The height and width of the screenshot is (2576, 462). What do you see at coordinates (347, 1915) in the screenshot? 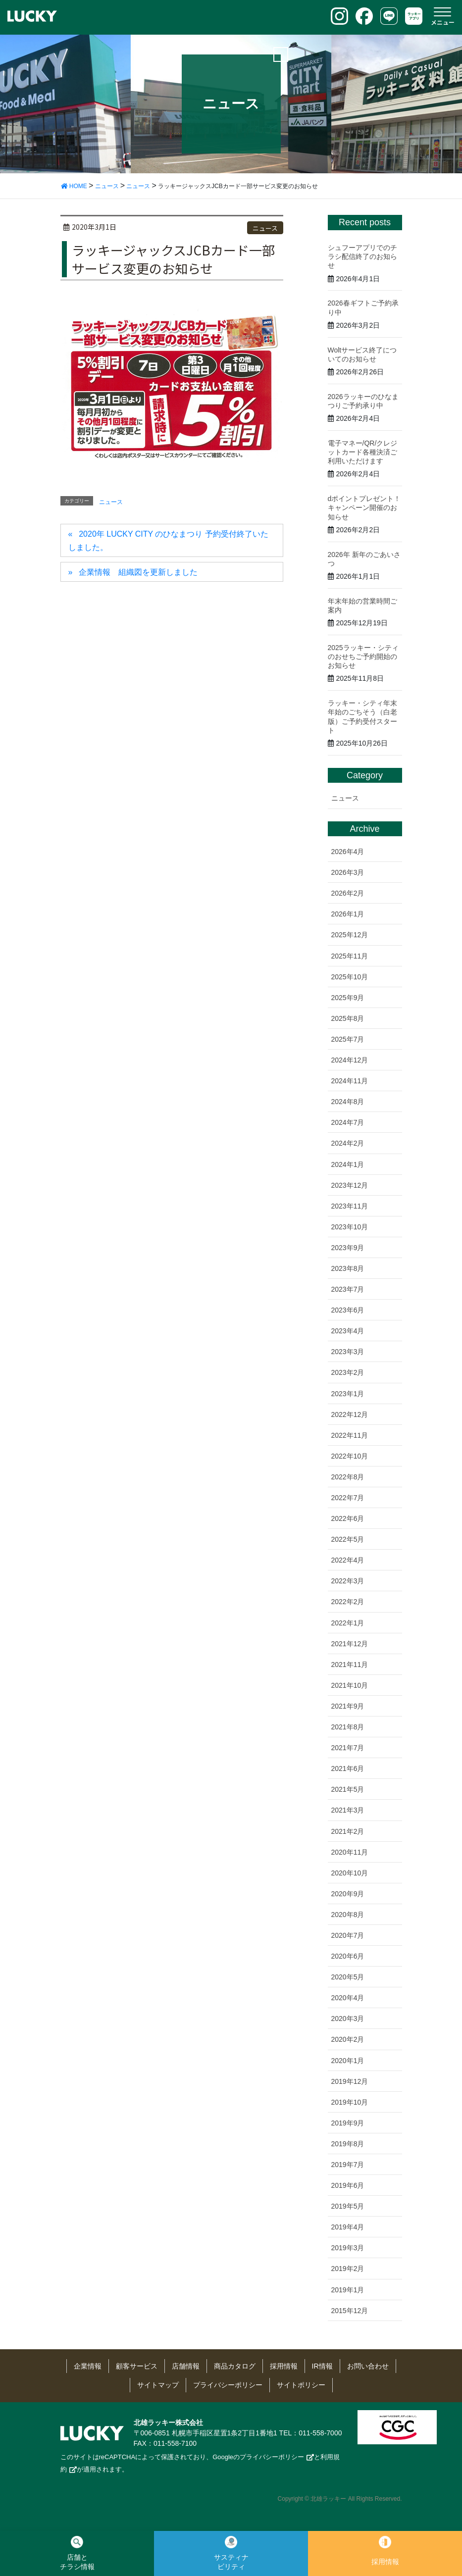
I see `2020年8月` at bounding box center [347, 1915].